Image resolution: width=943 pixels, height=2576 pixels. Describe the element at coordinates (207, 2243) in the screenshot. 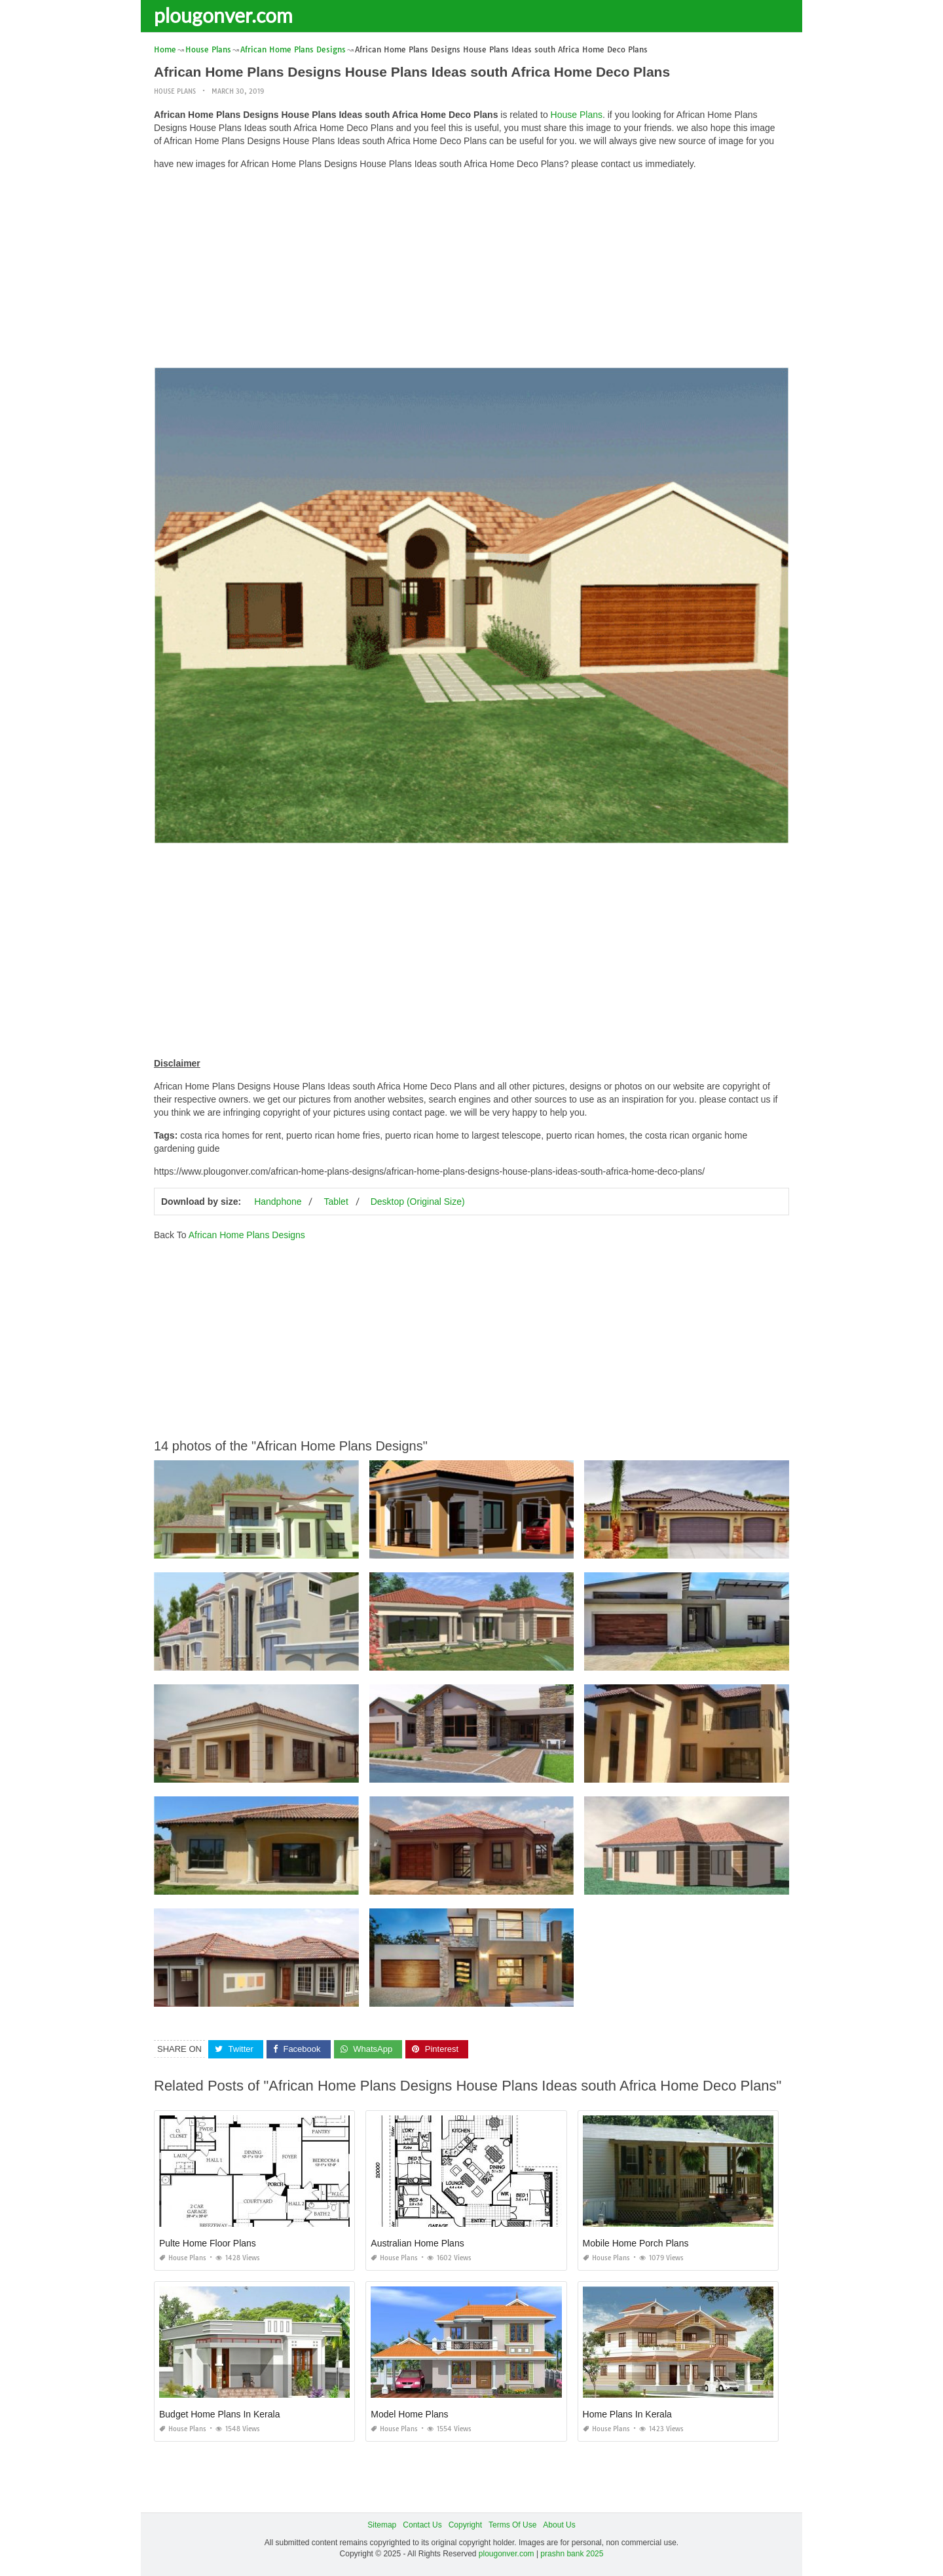

I see `Pulte Home Floor Plans` at that location.